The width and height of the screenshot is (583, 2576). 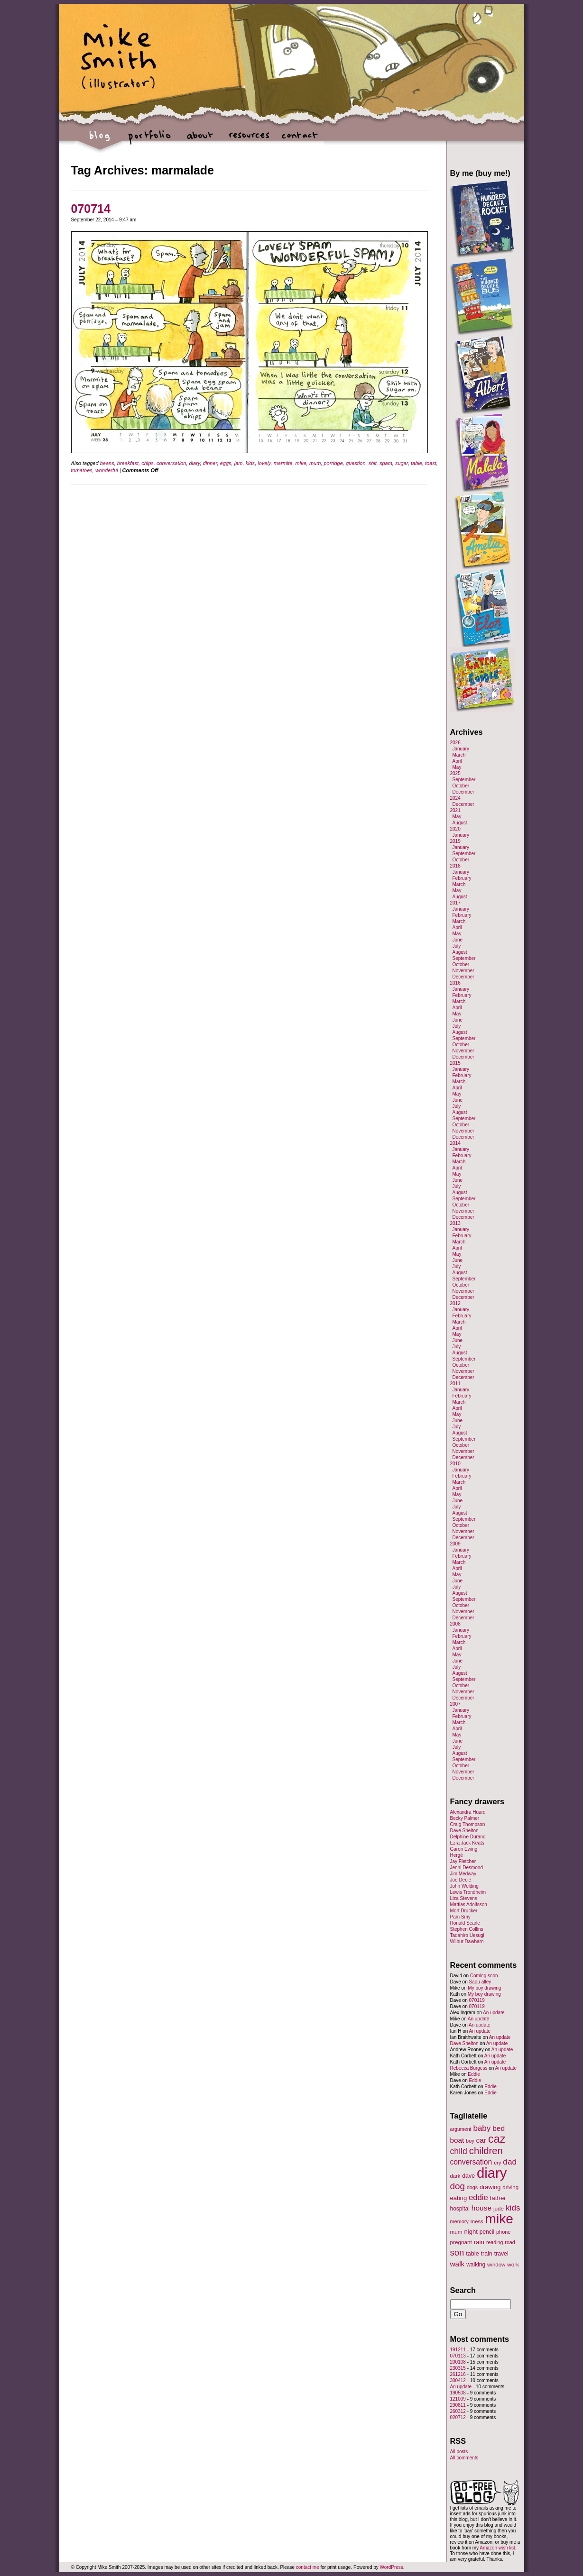 What do you see at coordinates (307, 2567) in the screenshot?
I see `contact me` at bounding box center [307, 2567].